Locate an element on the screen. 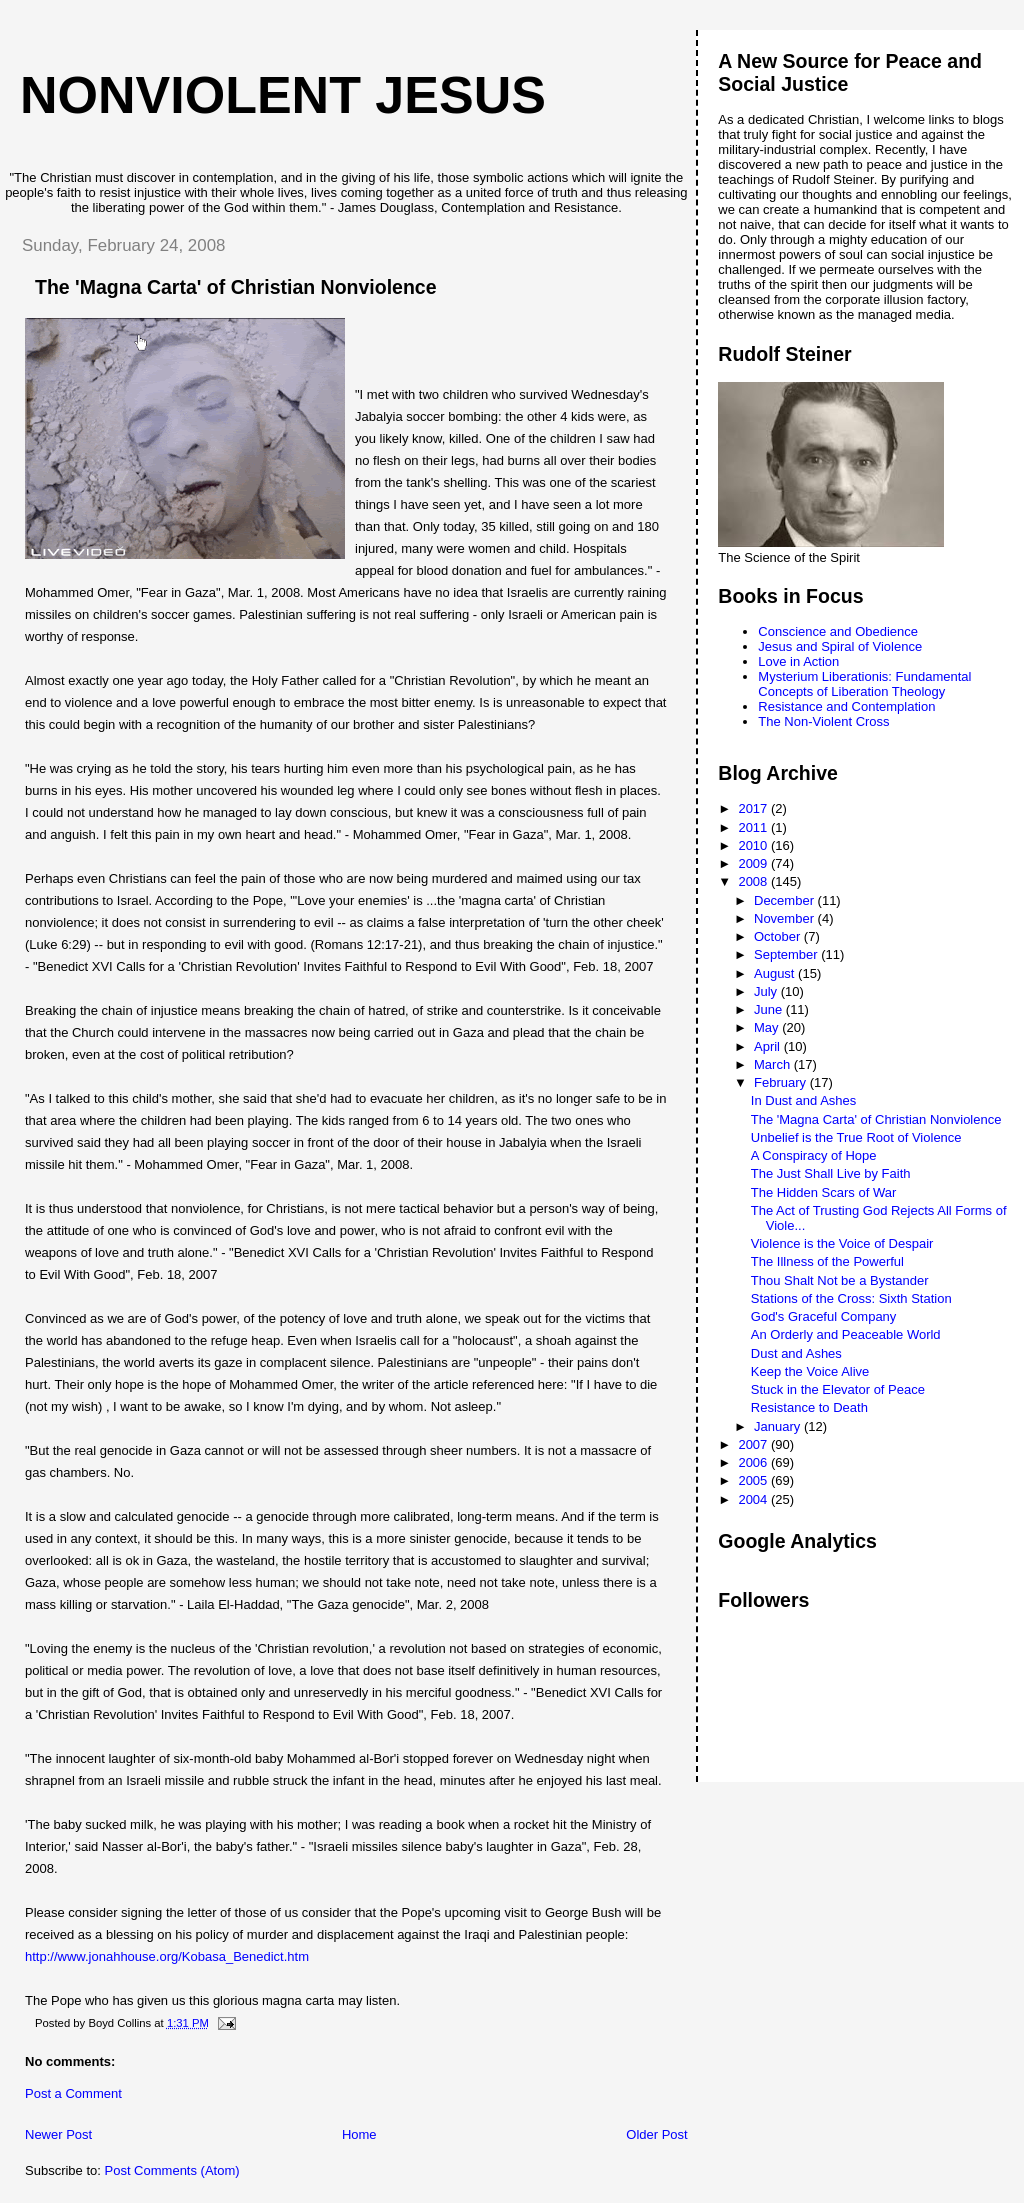  February is located at coordinates (782, 1082).